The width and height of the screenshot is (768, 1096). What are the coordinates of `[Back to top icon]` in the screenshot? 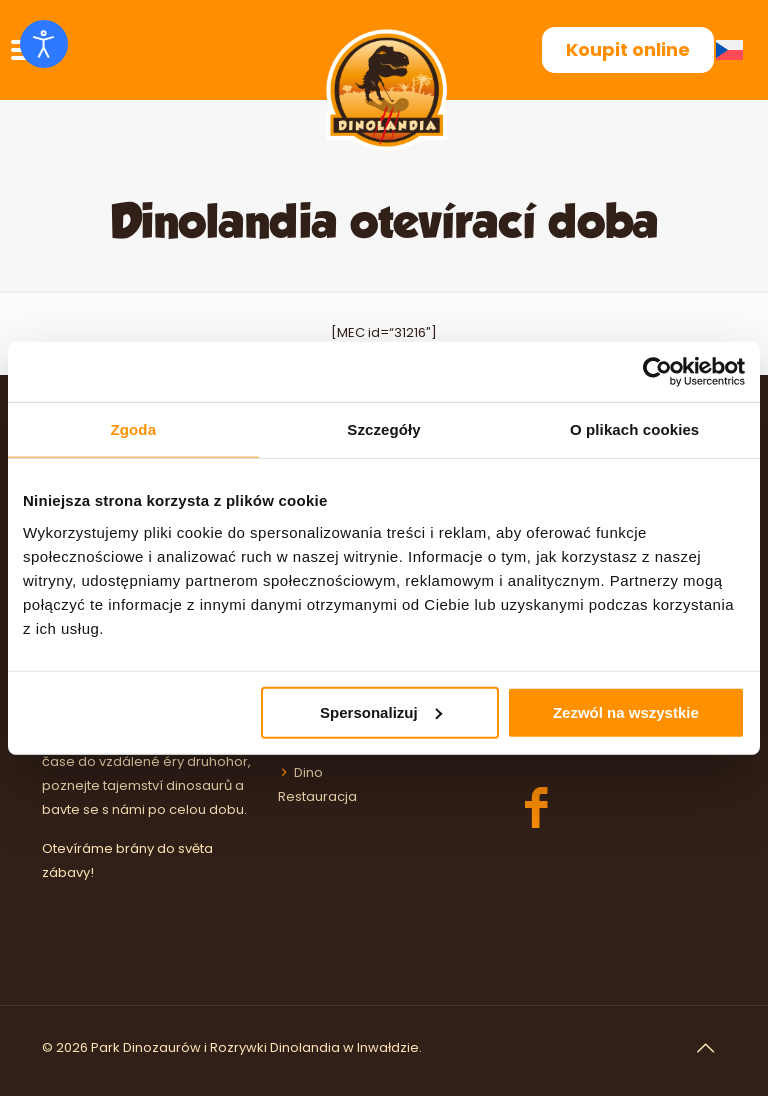 It's located at (705, 1048).